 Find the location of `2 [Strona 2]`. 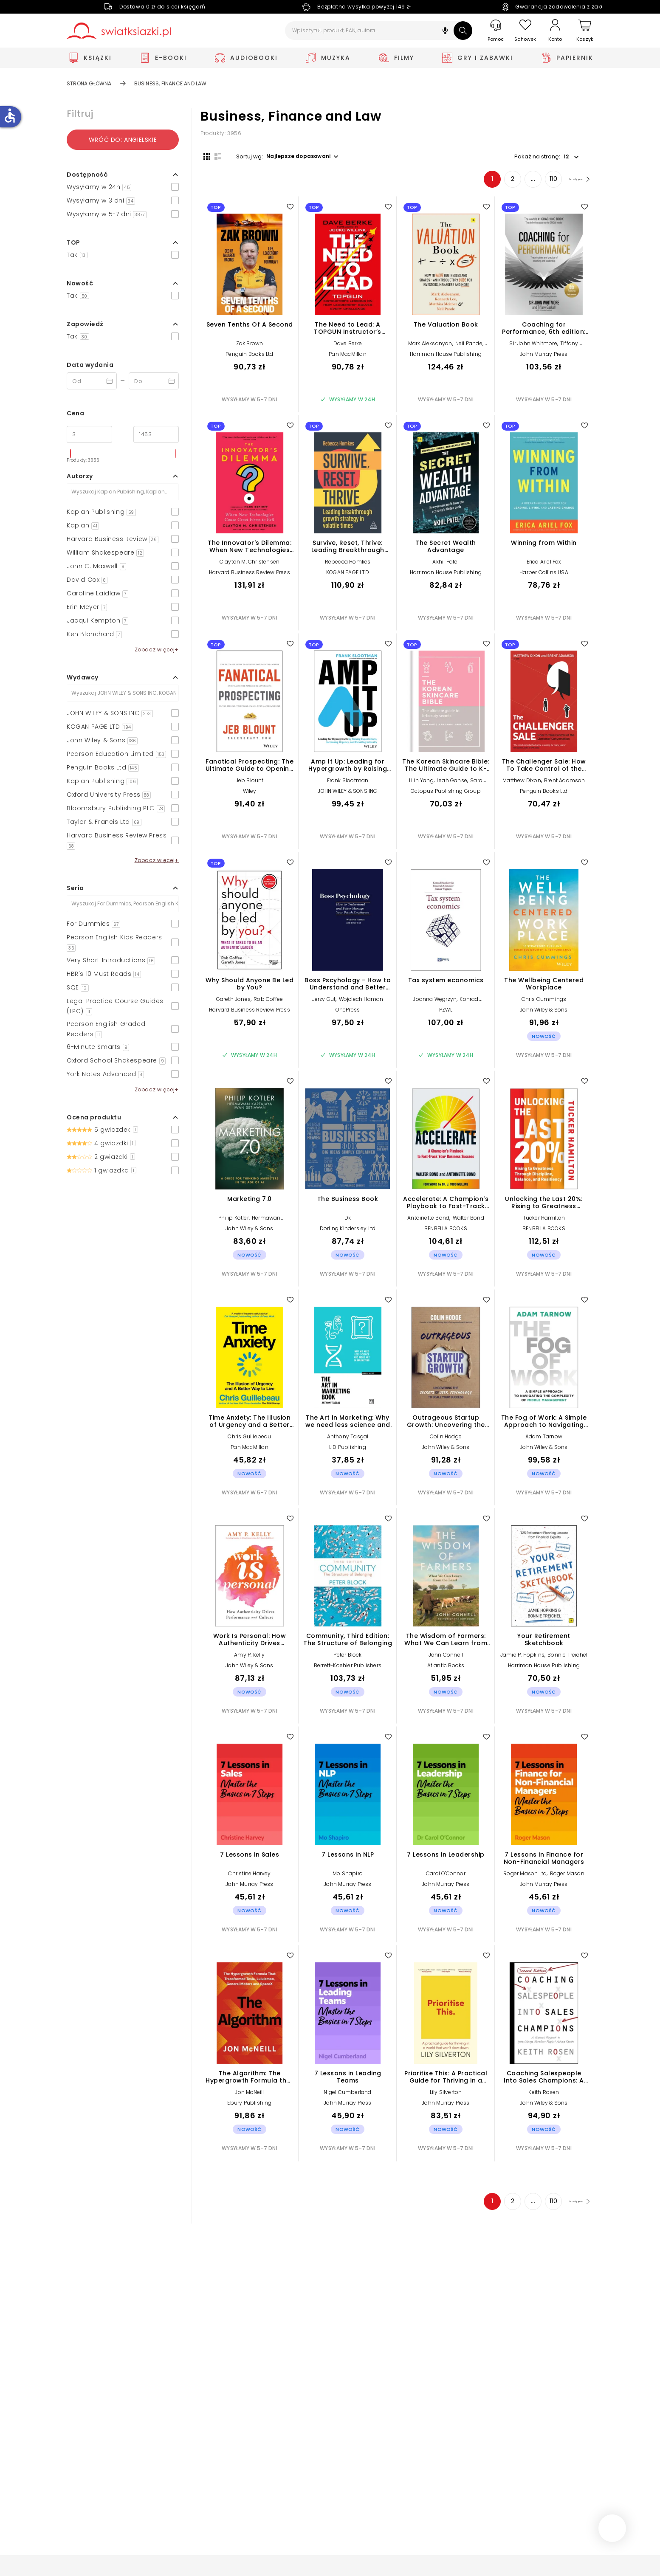

2 [Strona 2] is located at coordinates (499, 182).